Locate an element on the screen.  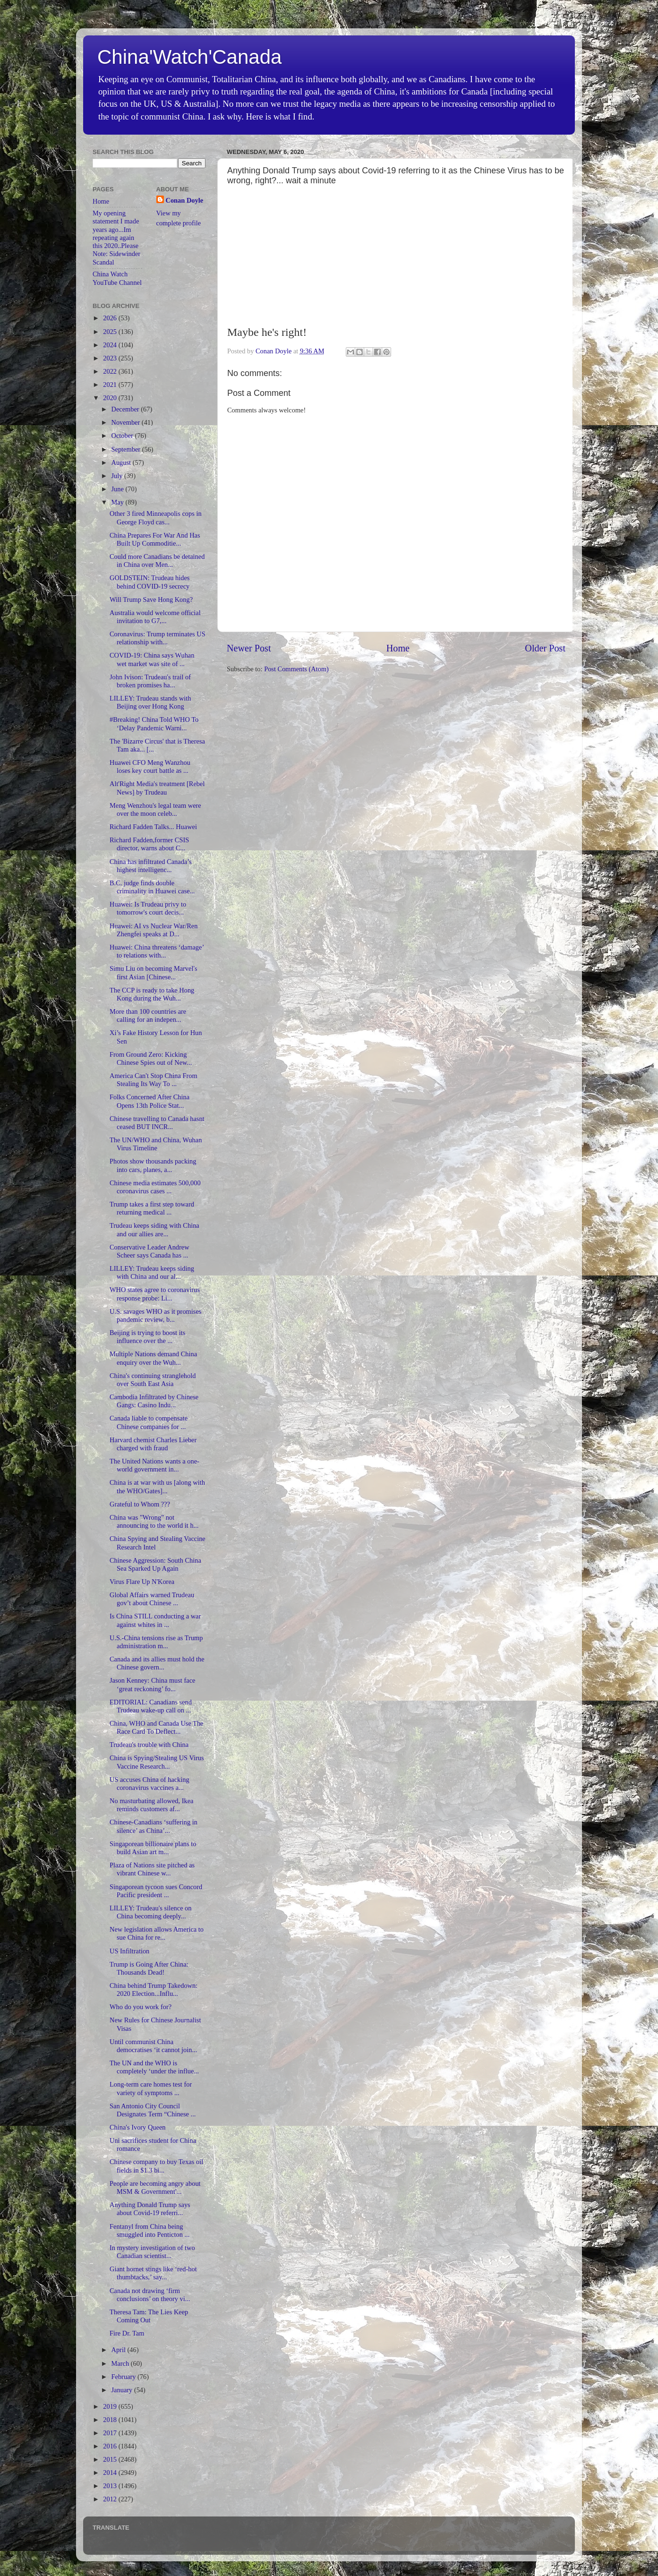
2018 is located at coordinates (110, 2419).